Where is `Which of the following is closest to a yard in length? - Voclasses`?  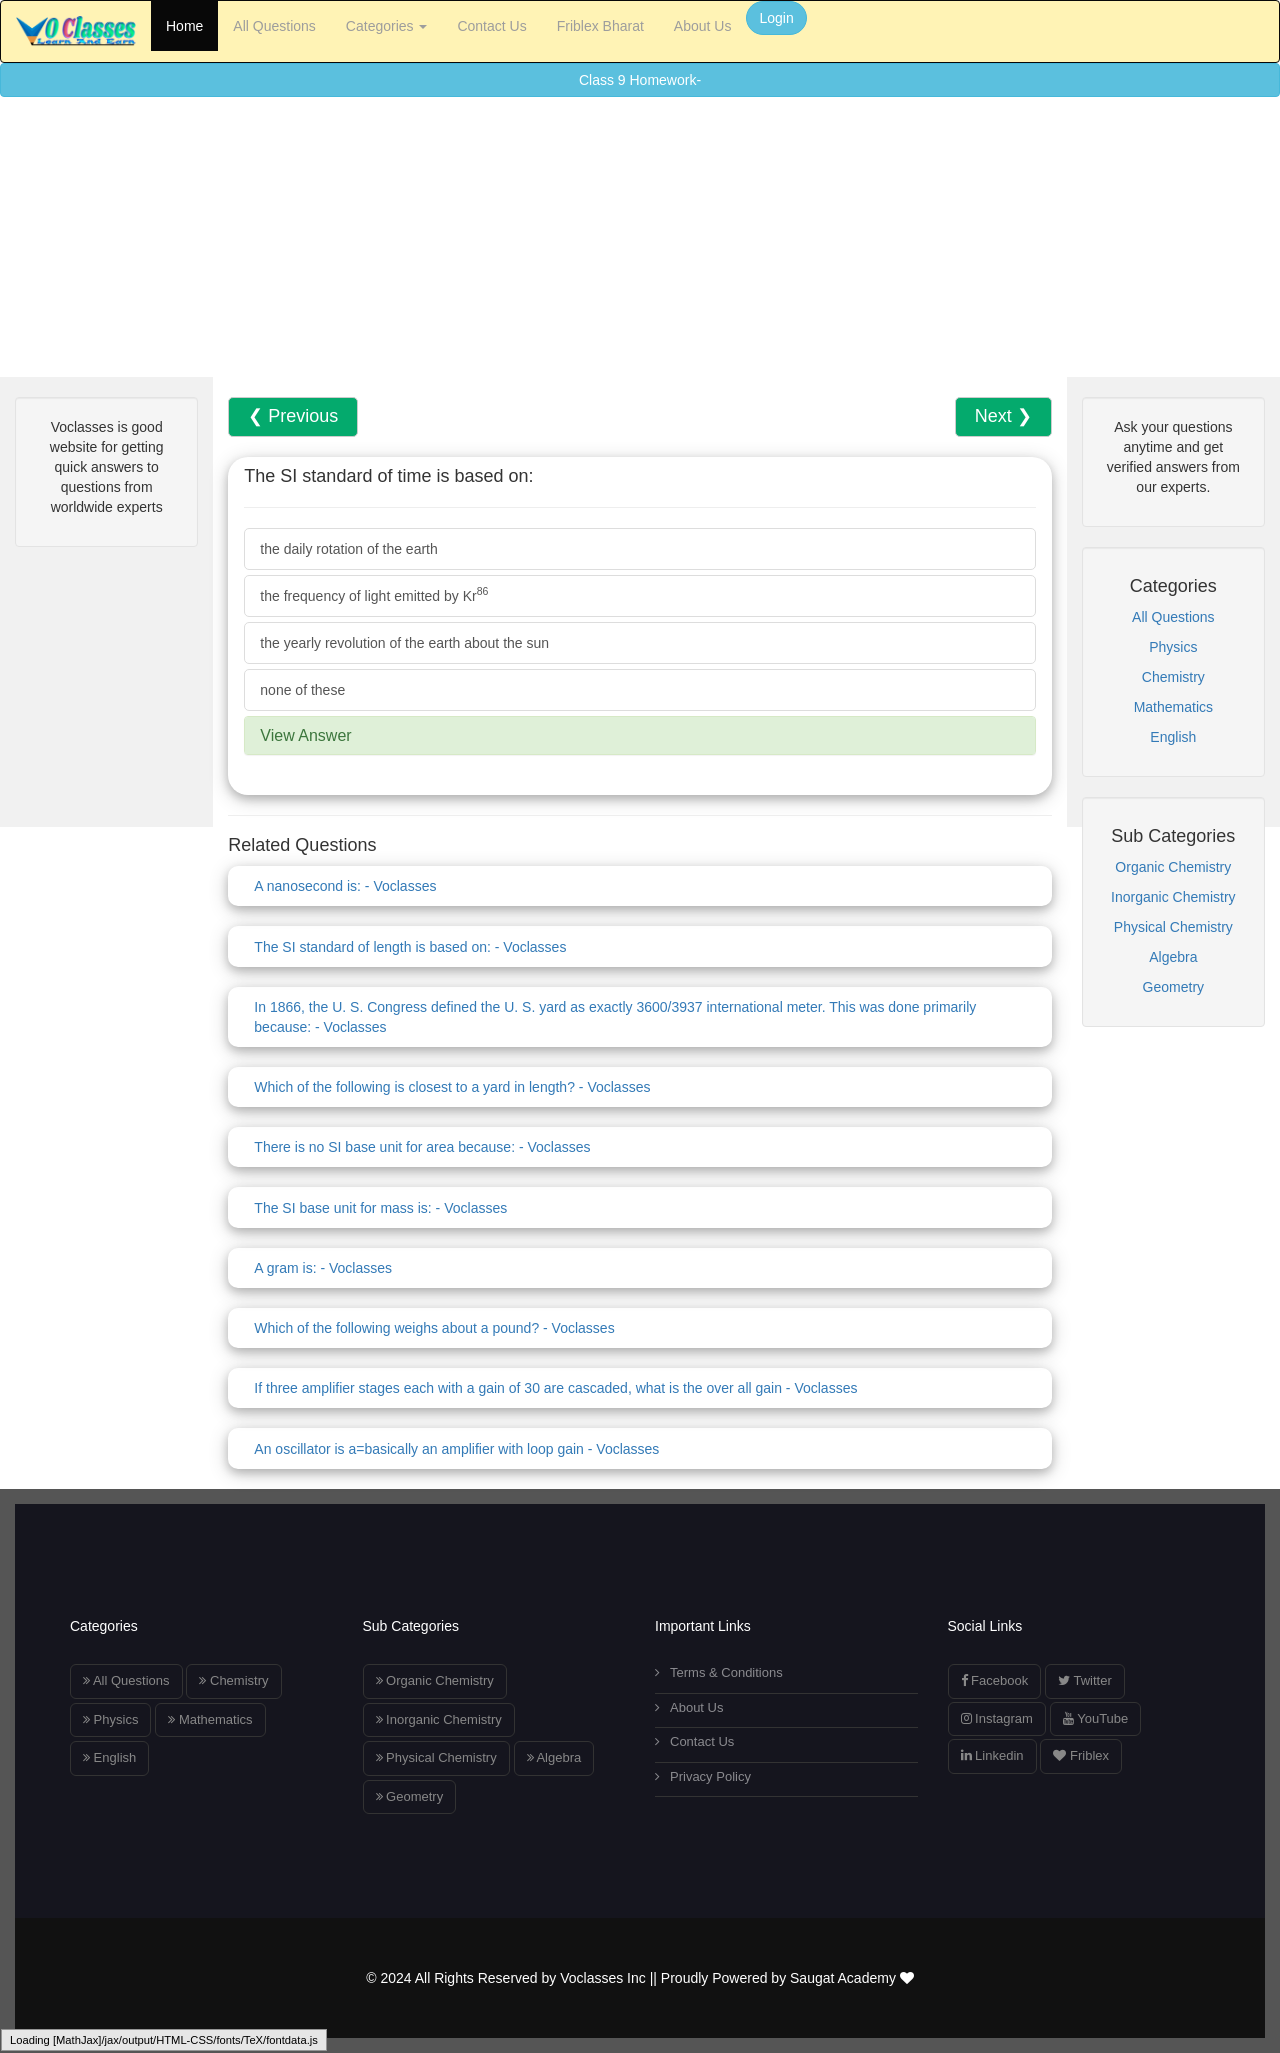 Which of the following is closest to a yard in length? - Voclasses is located at coordinates (452, 1087).